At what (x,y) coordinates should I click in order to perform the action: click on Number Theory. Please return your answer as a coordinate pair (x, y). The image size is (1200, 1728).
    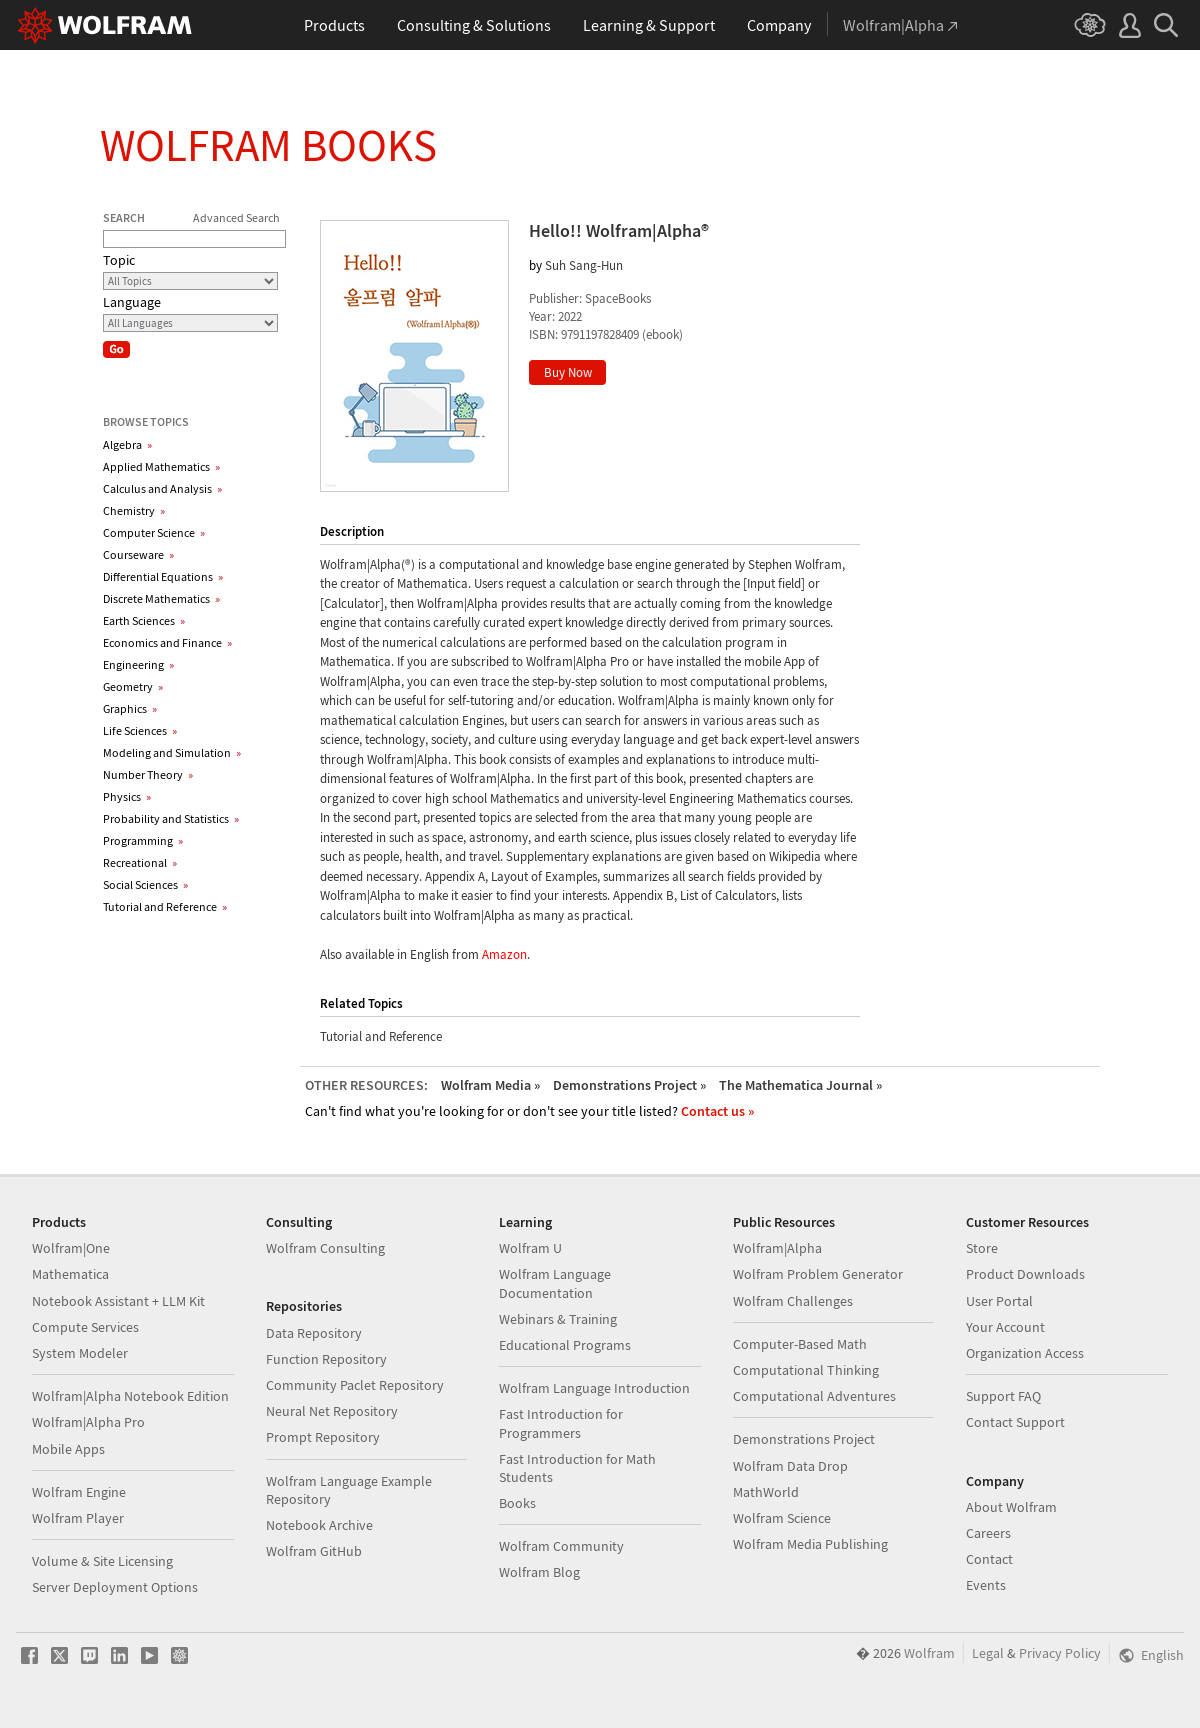
    Looking at the image, I should click on (148, 774).